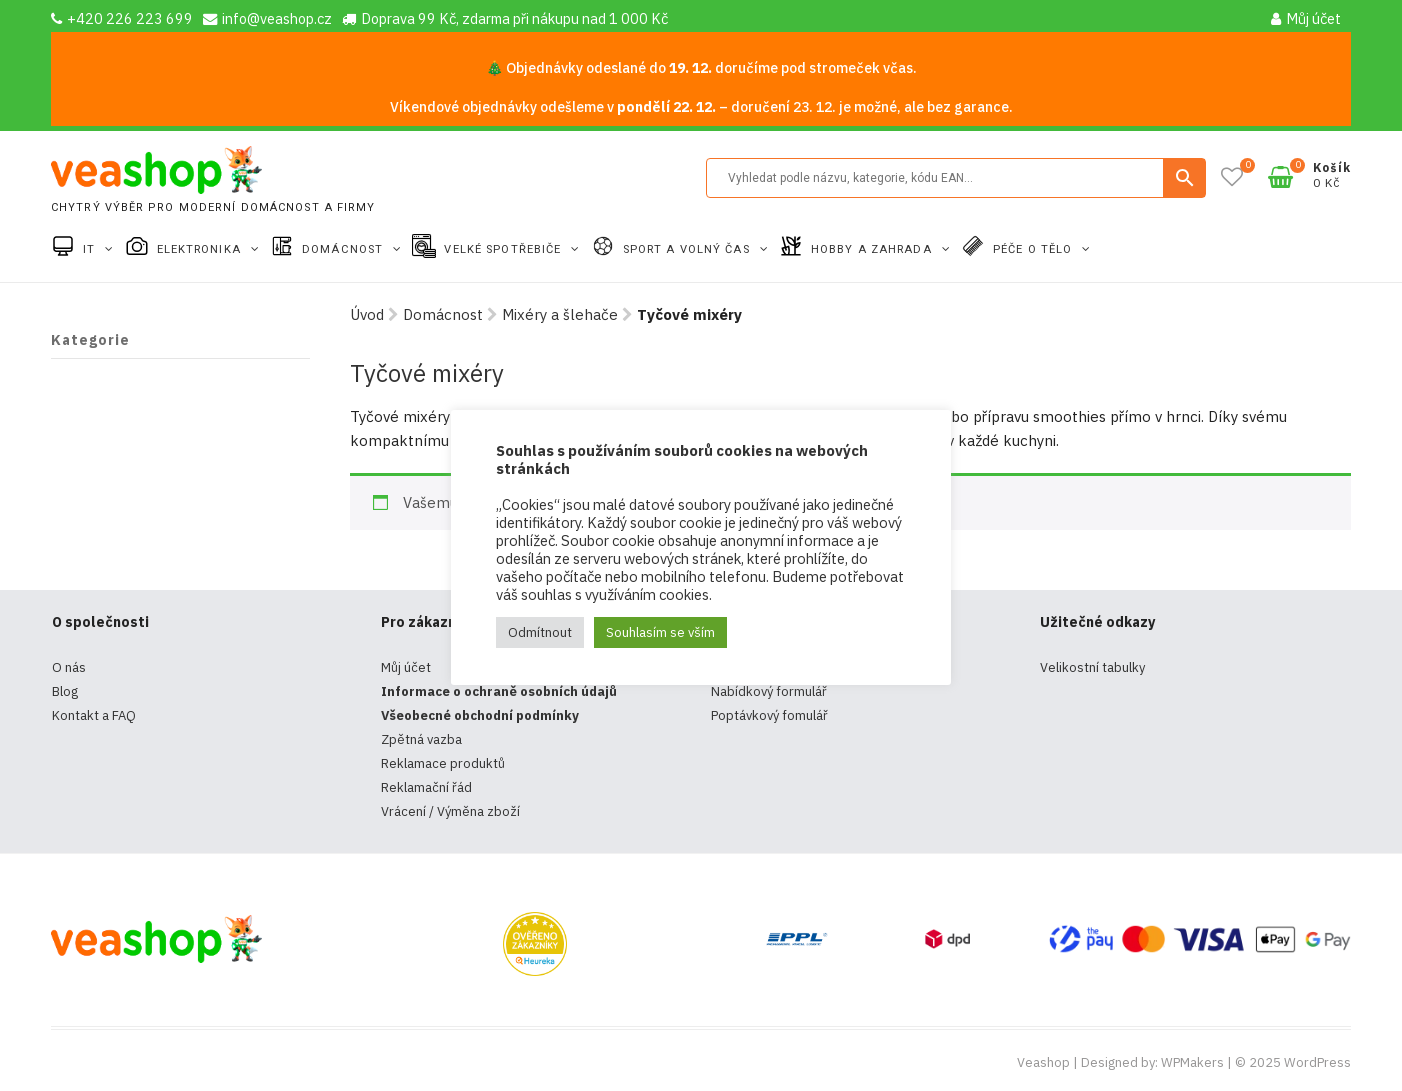  I want to click on Hobby a zahrada, so click(873, 249).